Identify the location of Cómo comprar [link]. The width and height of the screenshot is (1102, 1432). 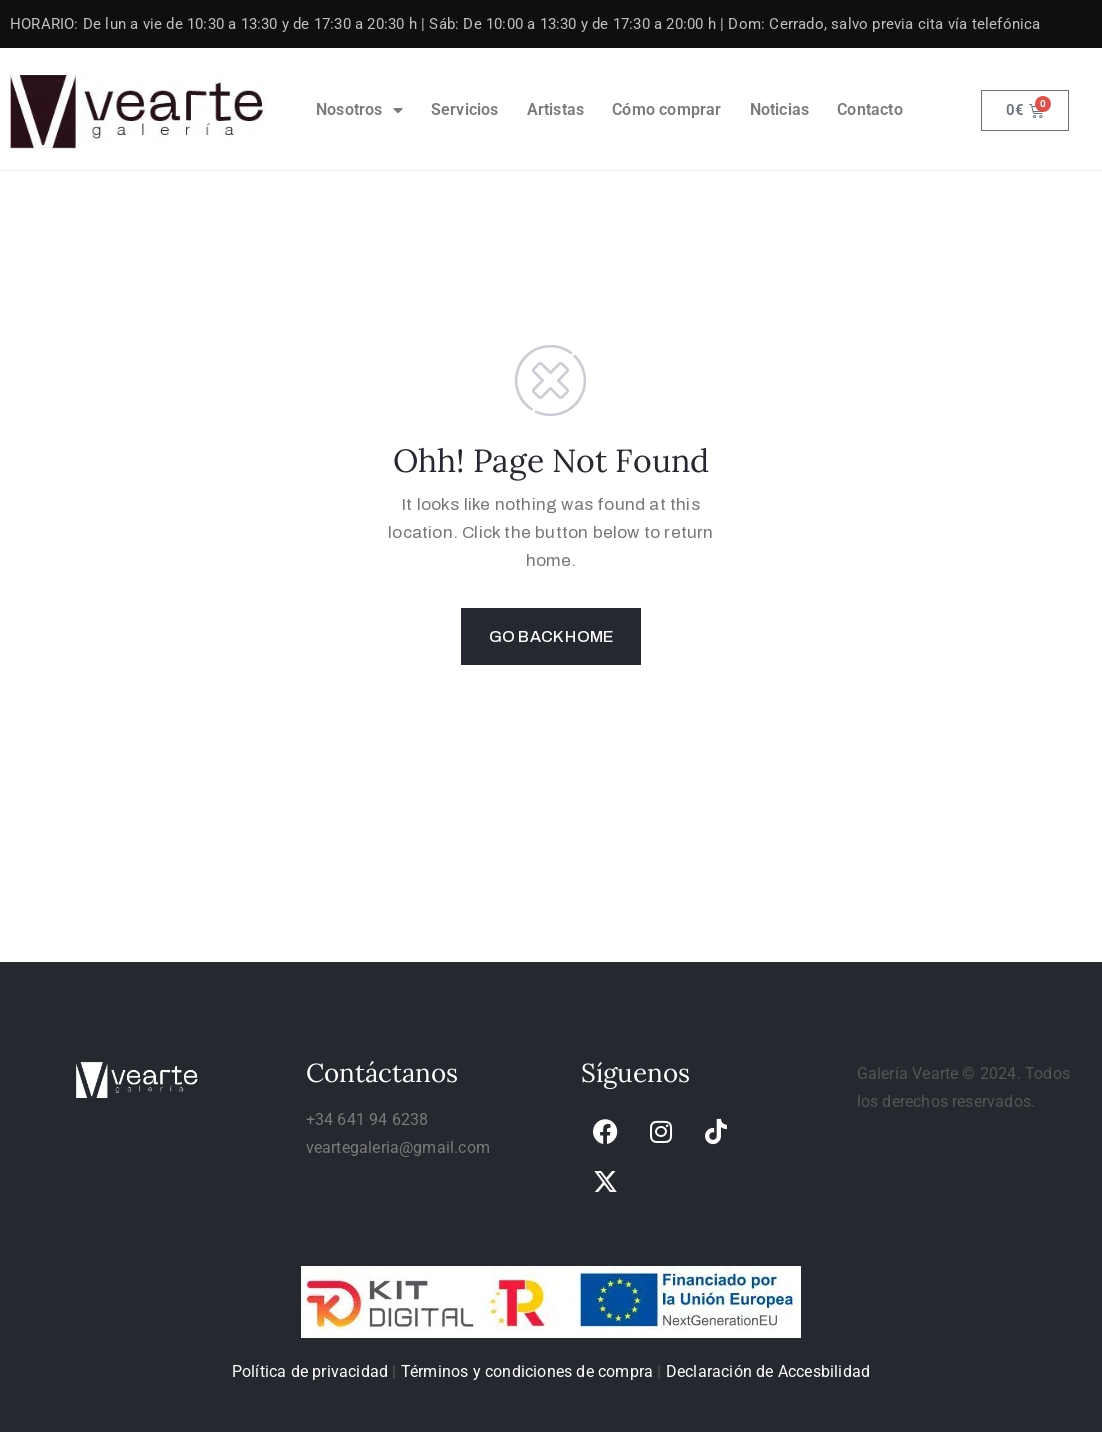
(666, 109).